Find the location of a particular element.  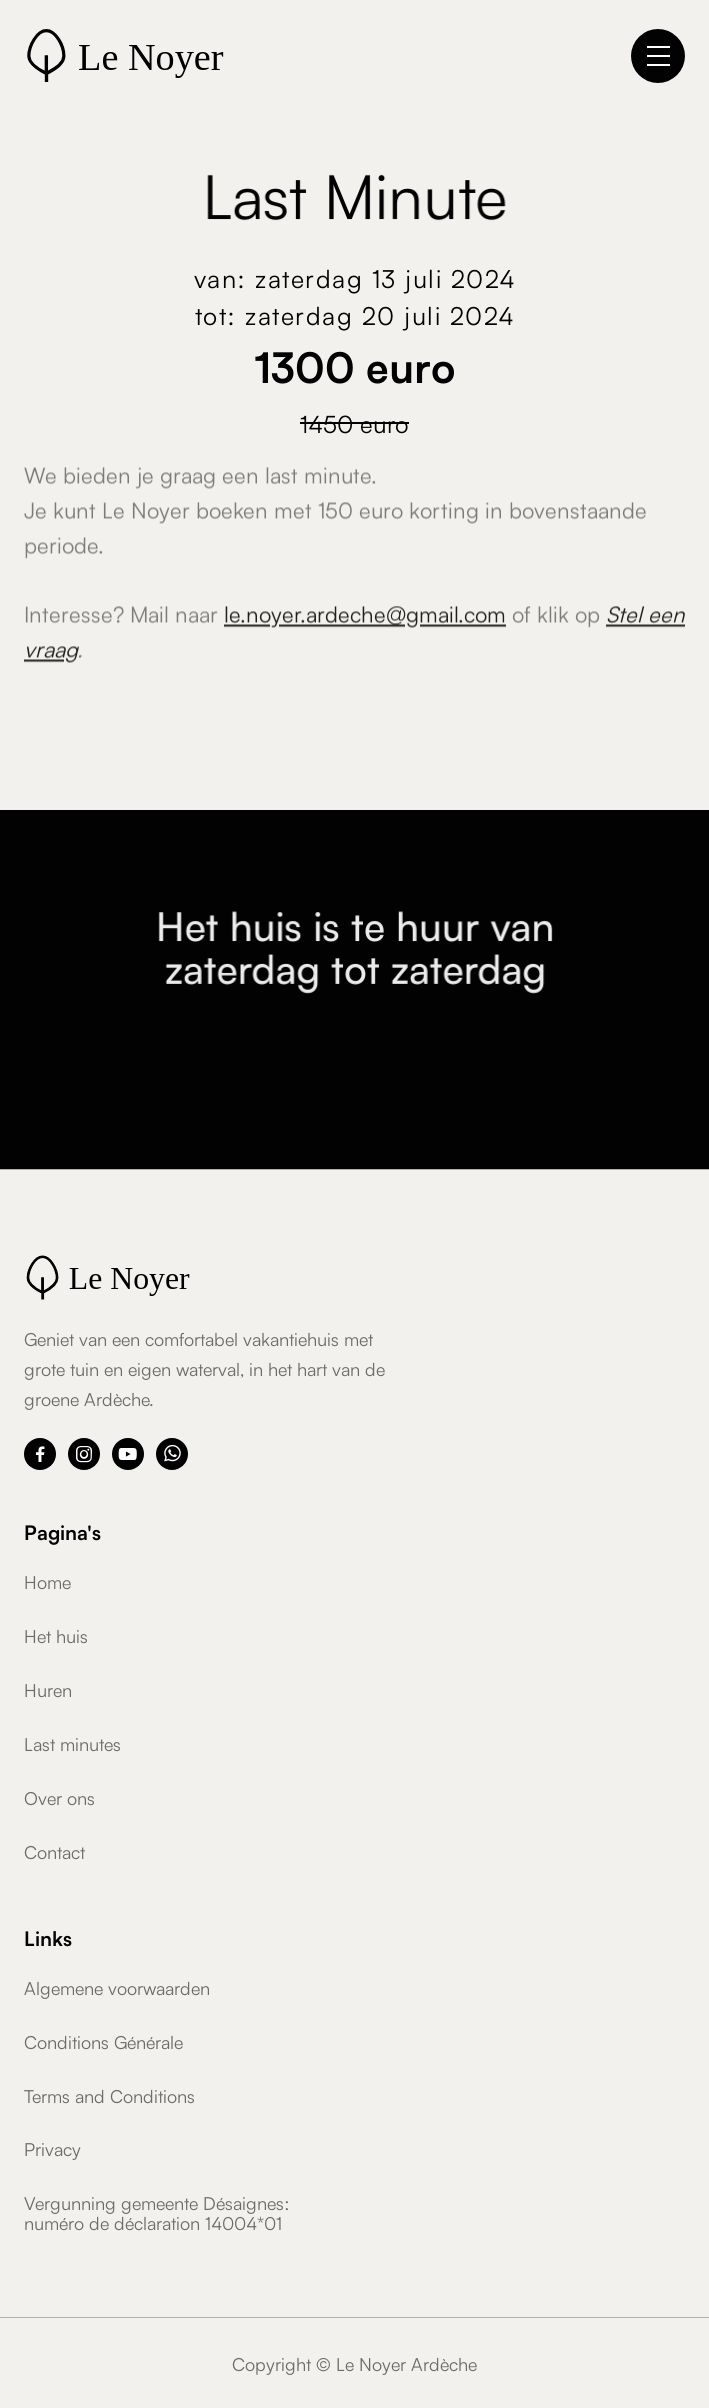

Het huis is located at coordinates (56, 1635).